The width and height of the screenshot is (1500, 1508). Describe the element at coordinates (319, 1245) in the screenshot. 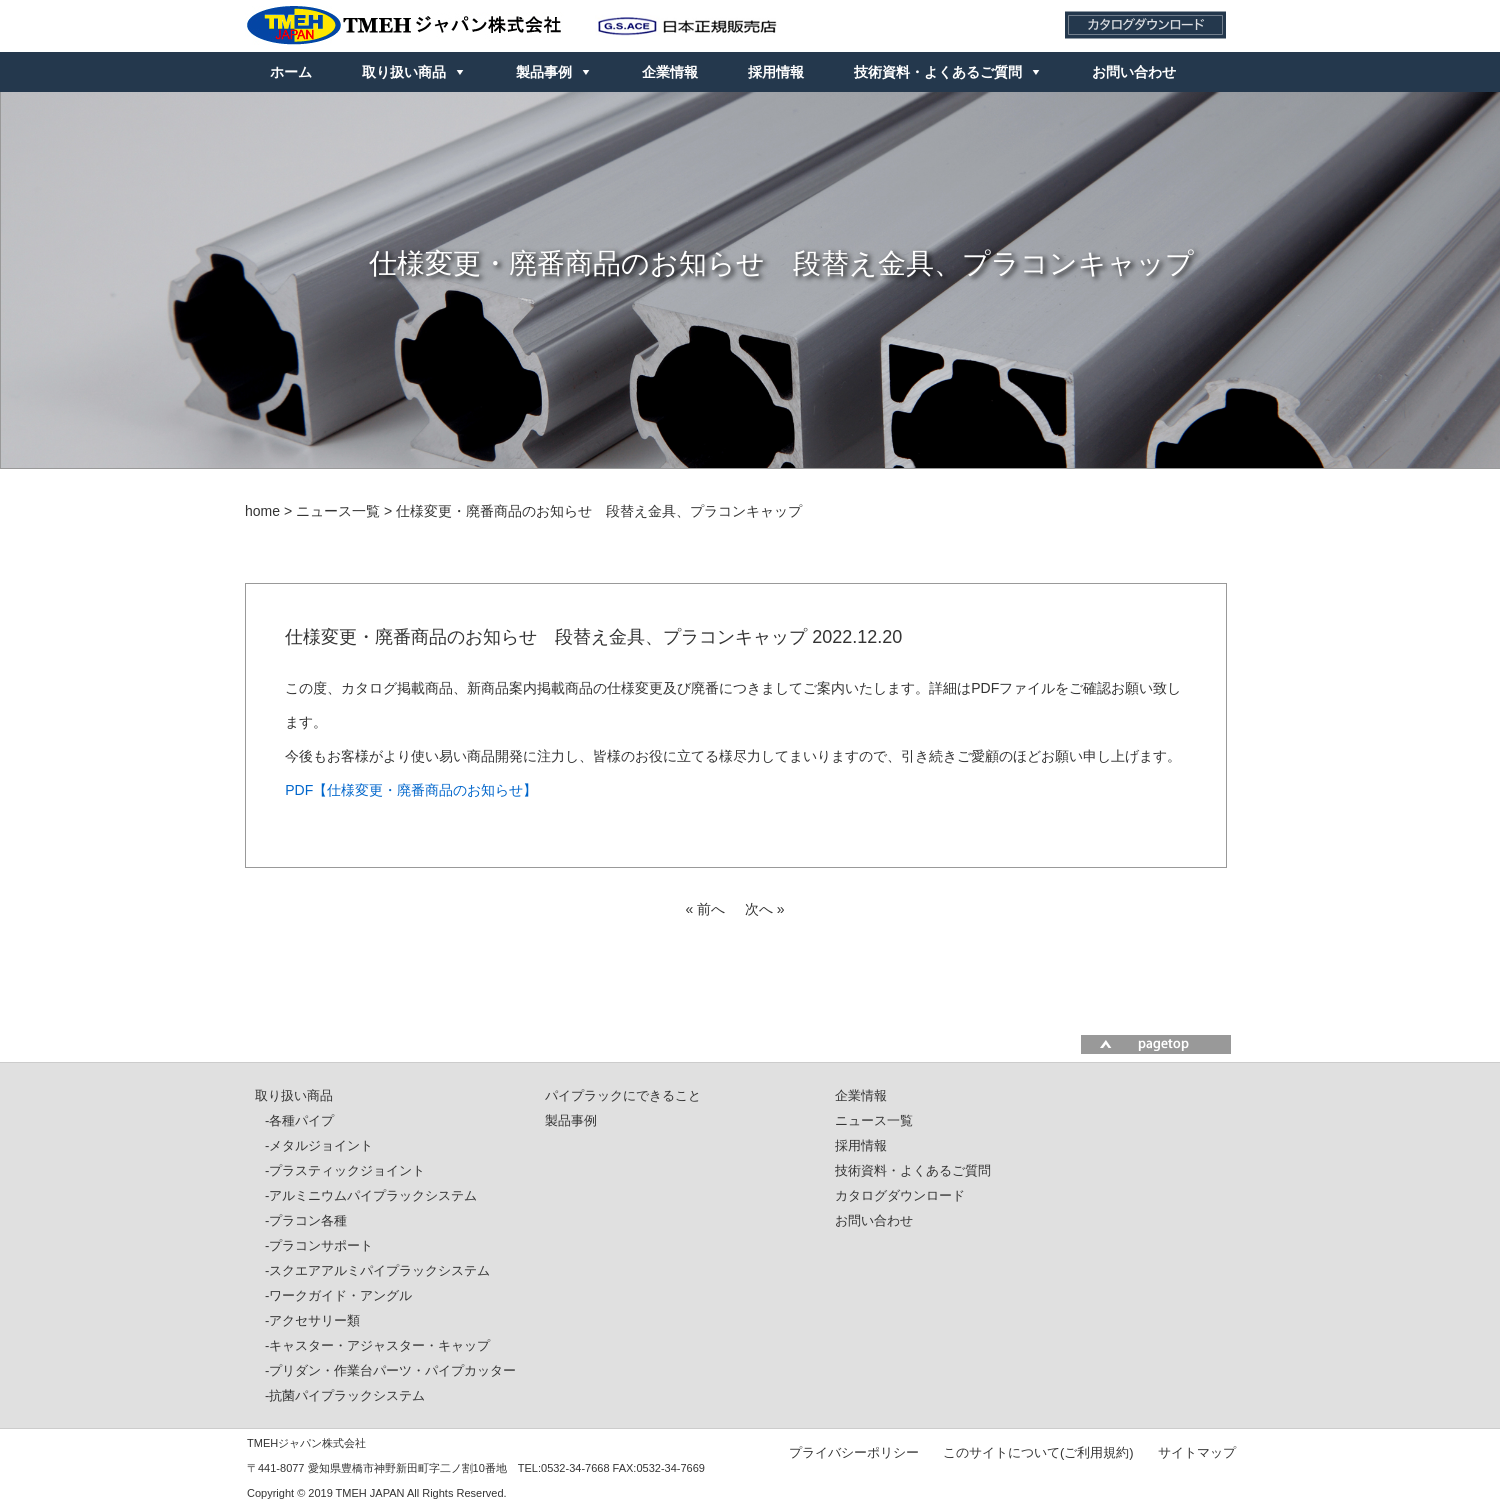

I see `-プラコンサポート` at that location.